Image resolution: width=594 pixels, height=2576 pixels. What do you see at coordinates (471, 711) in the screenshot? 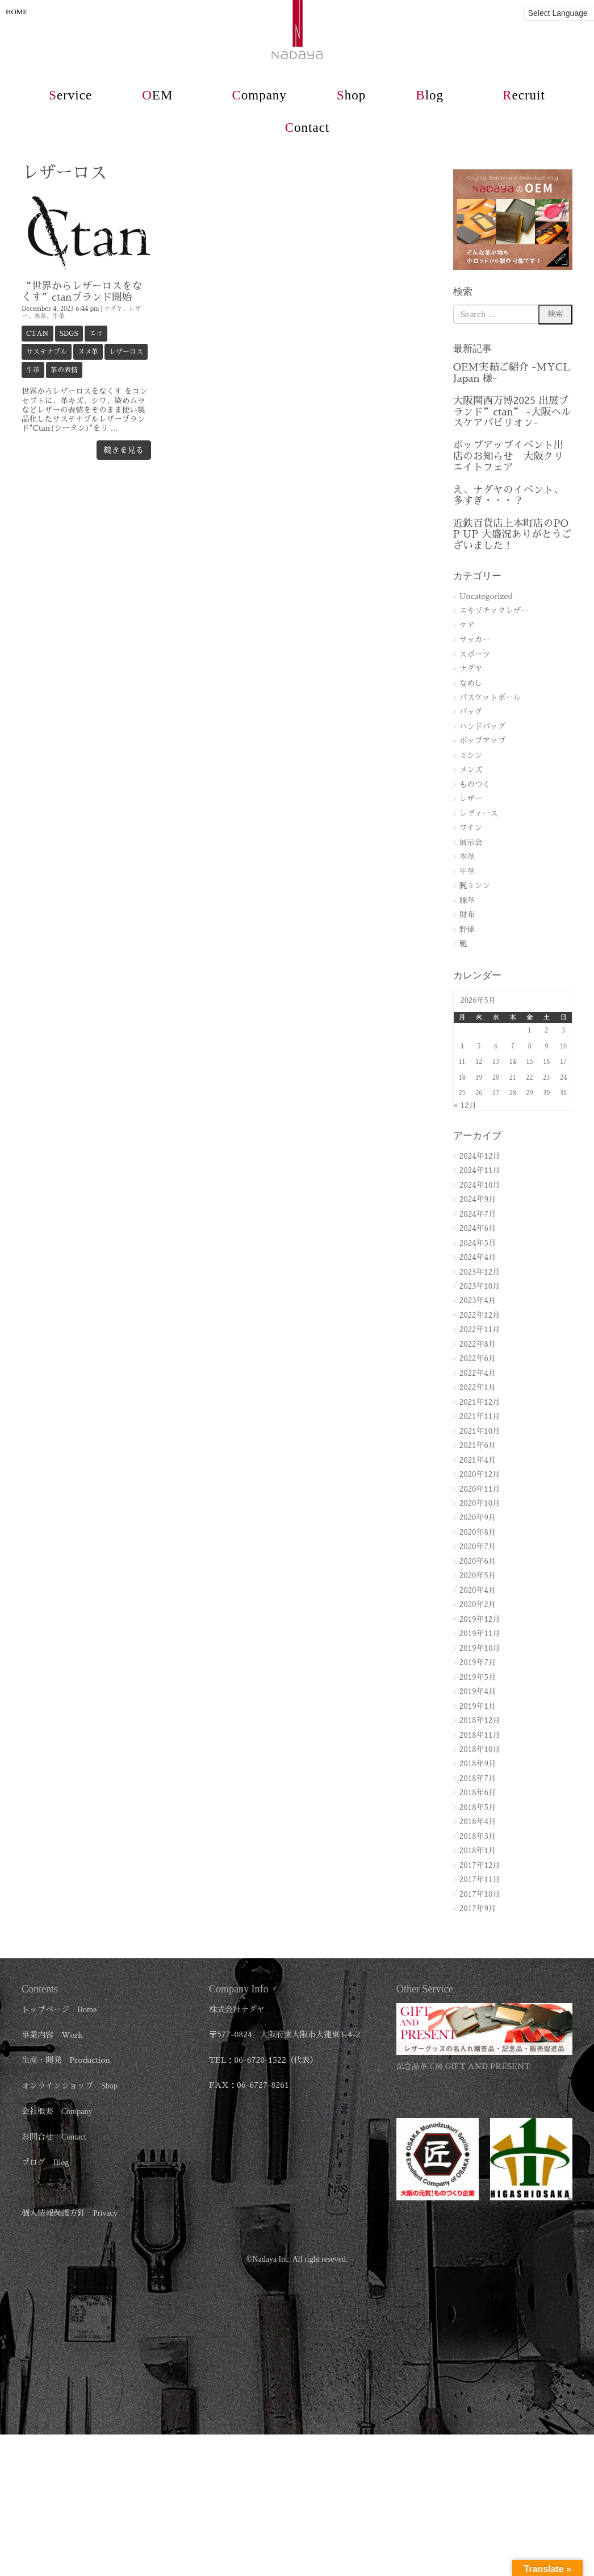
I see `バッグ` at bounding box center [471, 711].